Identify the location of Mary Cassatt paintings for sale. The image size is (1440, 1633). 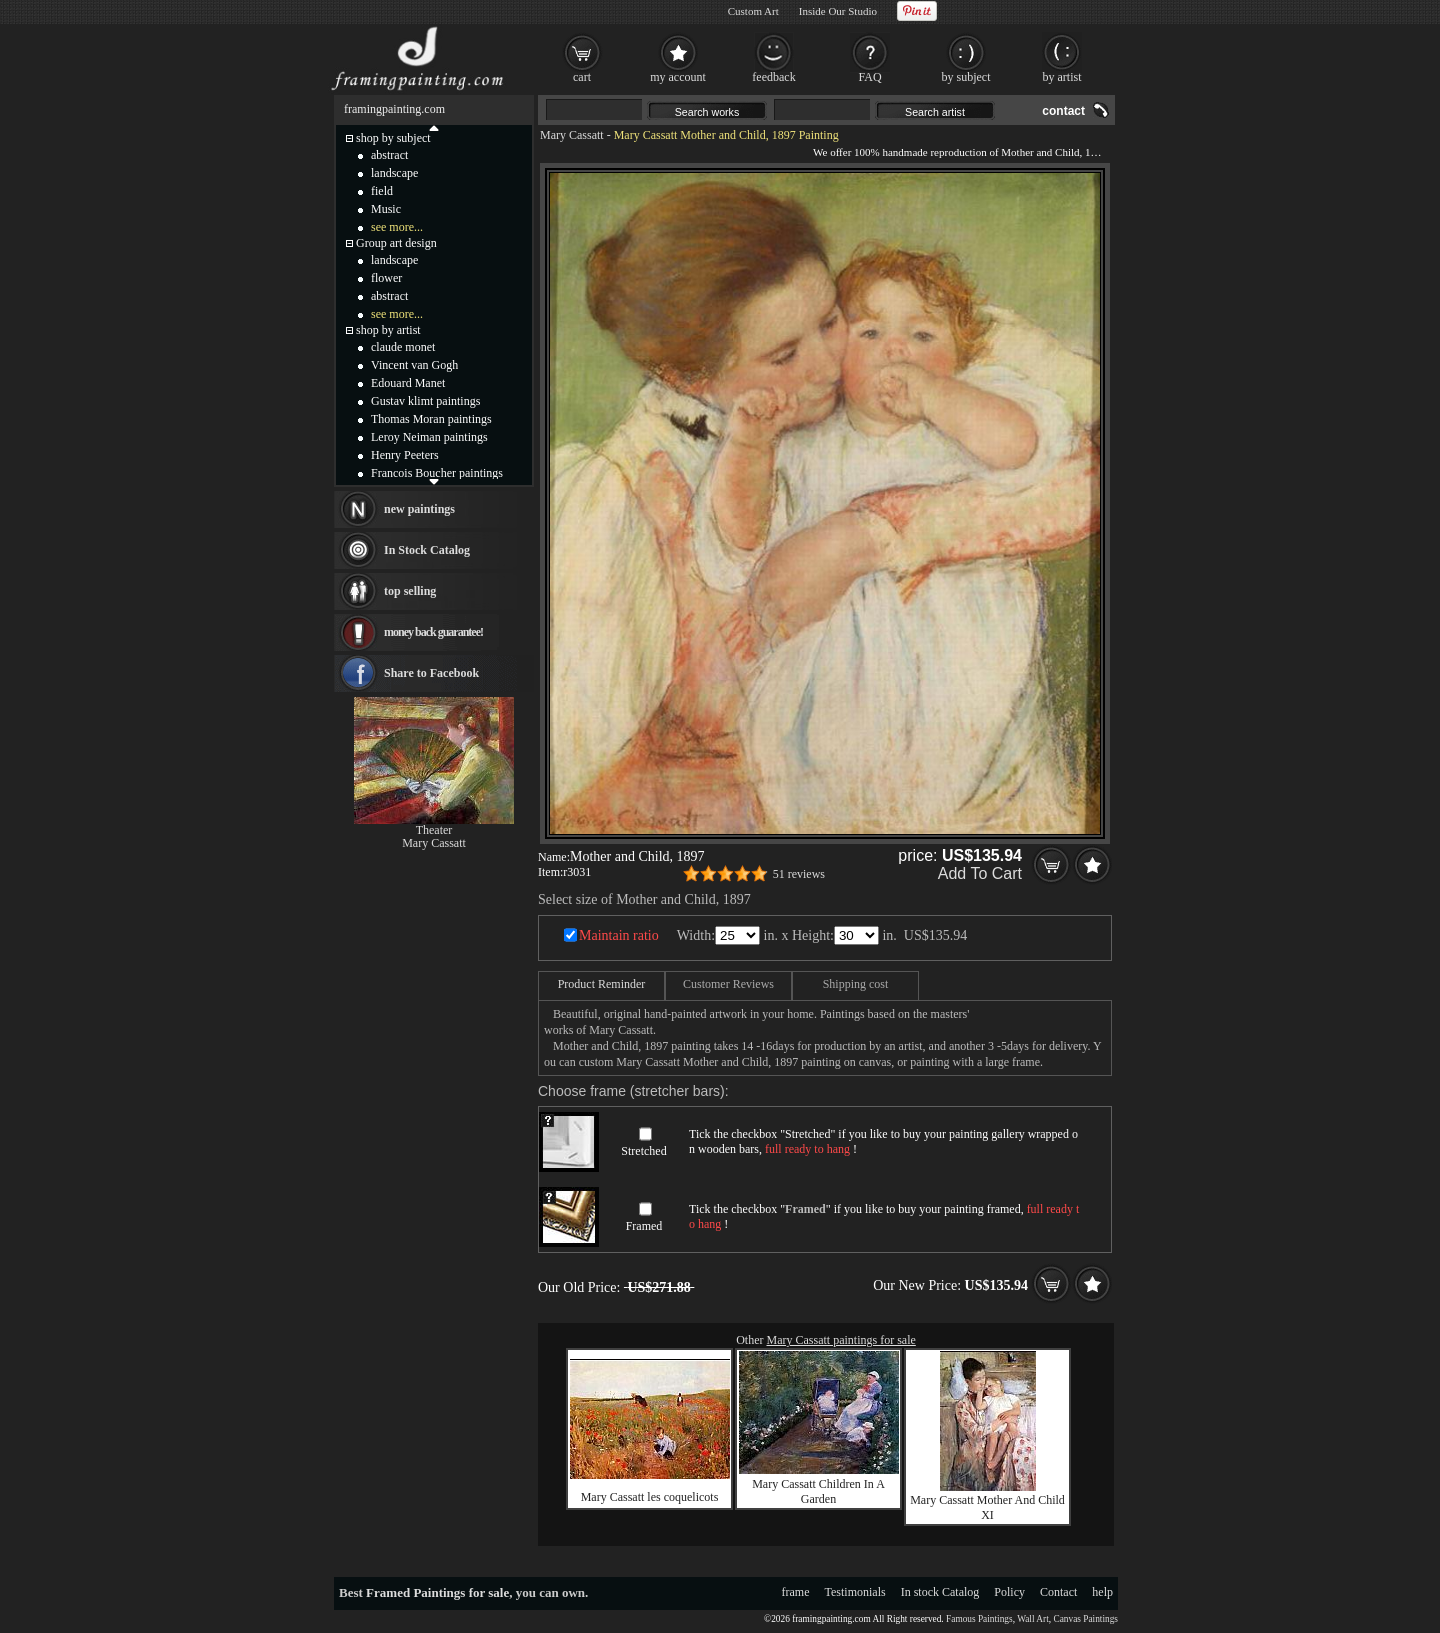
(841, 1340).